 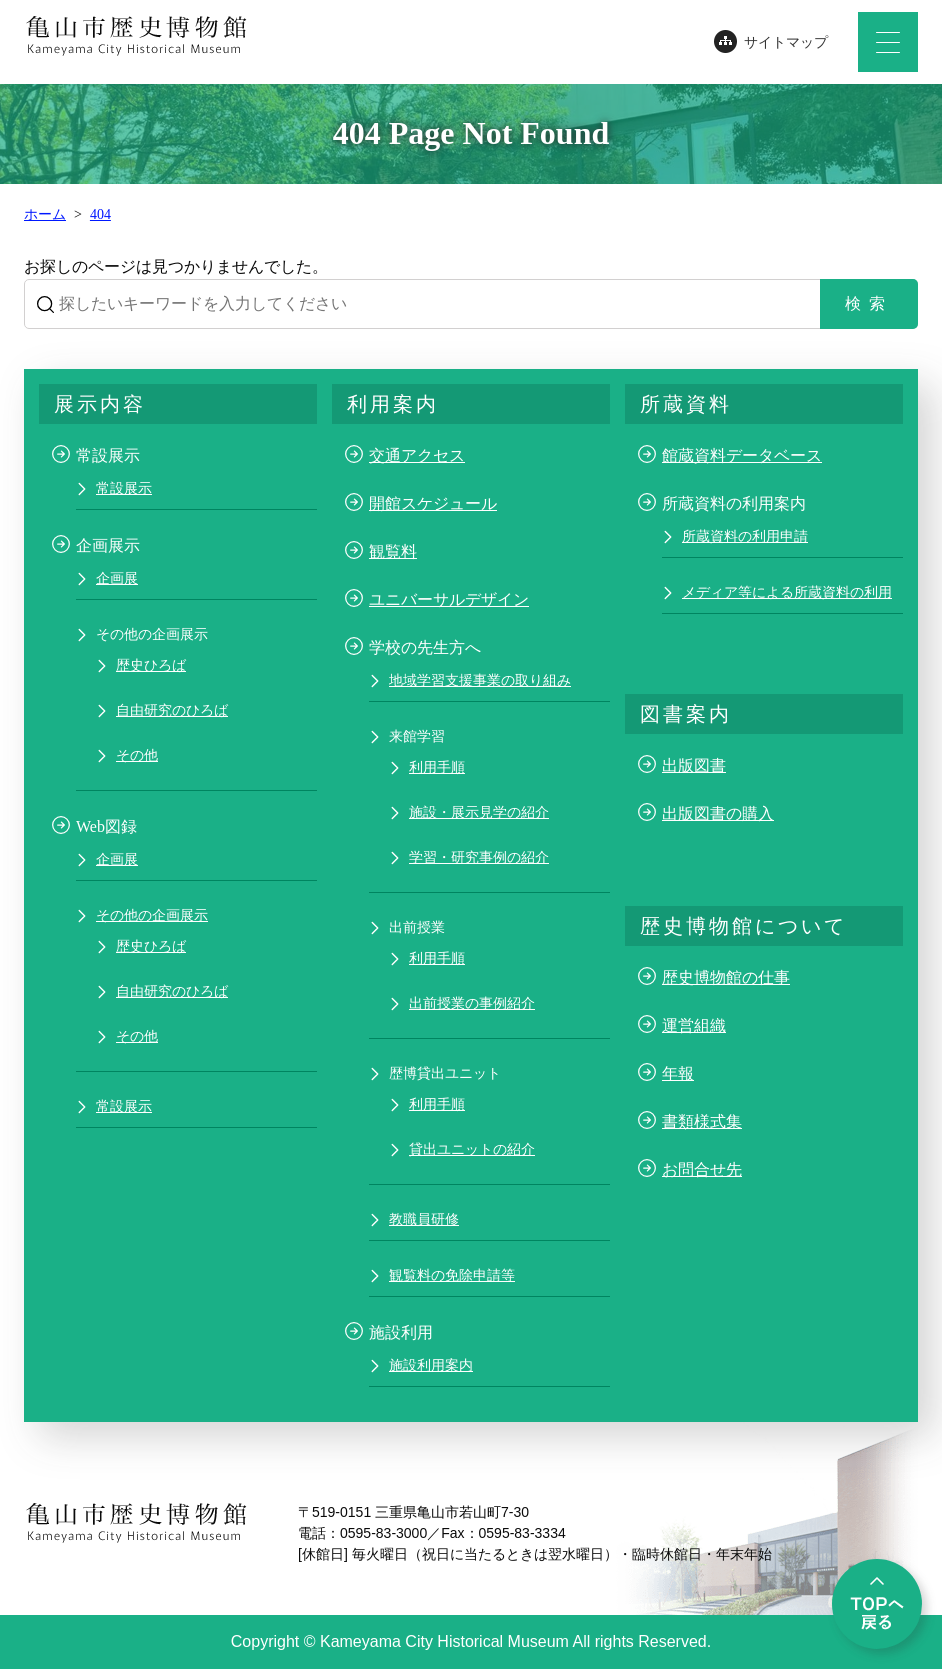 I want to click on 検索, so click(x=869, y=303).